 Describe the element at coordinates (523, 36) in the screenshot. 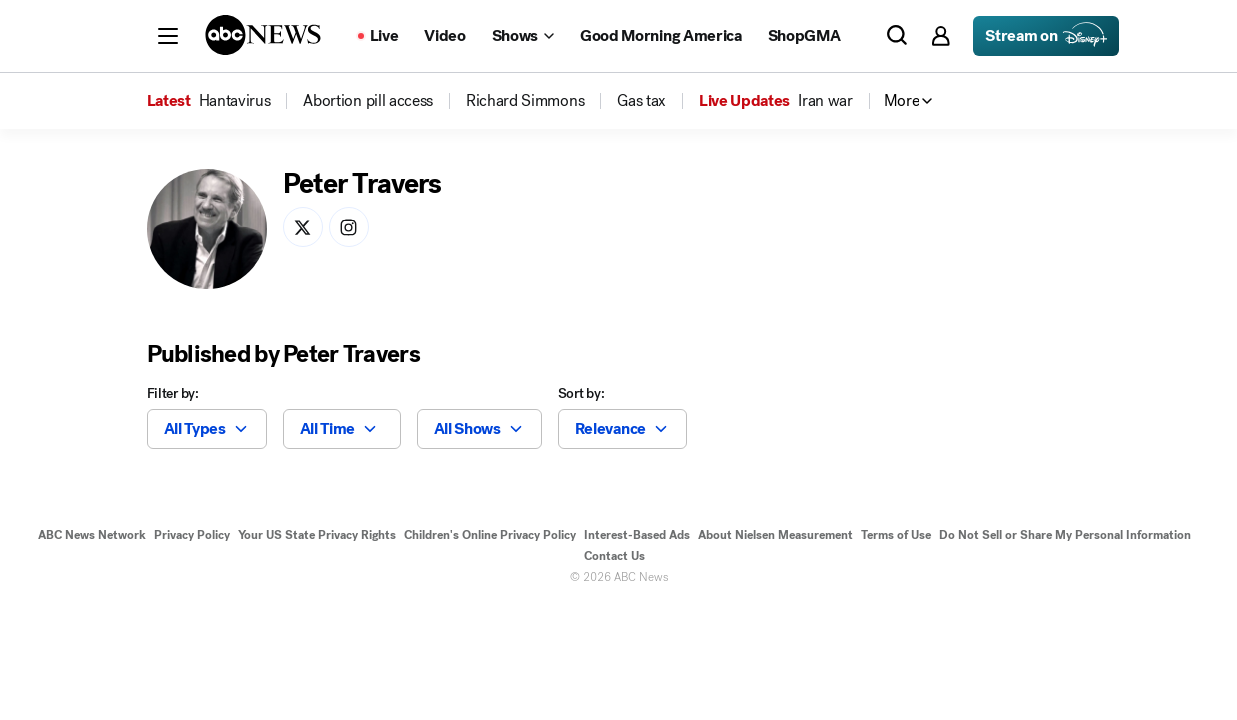

I see `[Open shows Dropdown]` at that location.